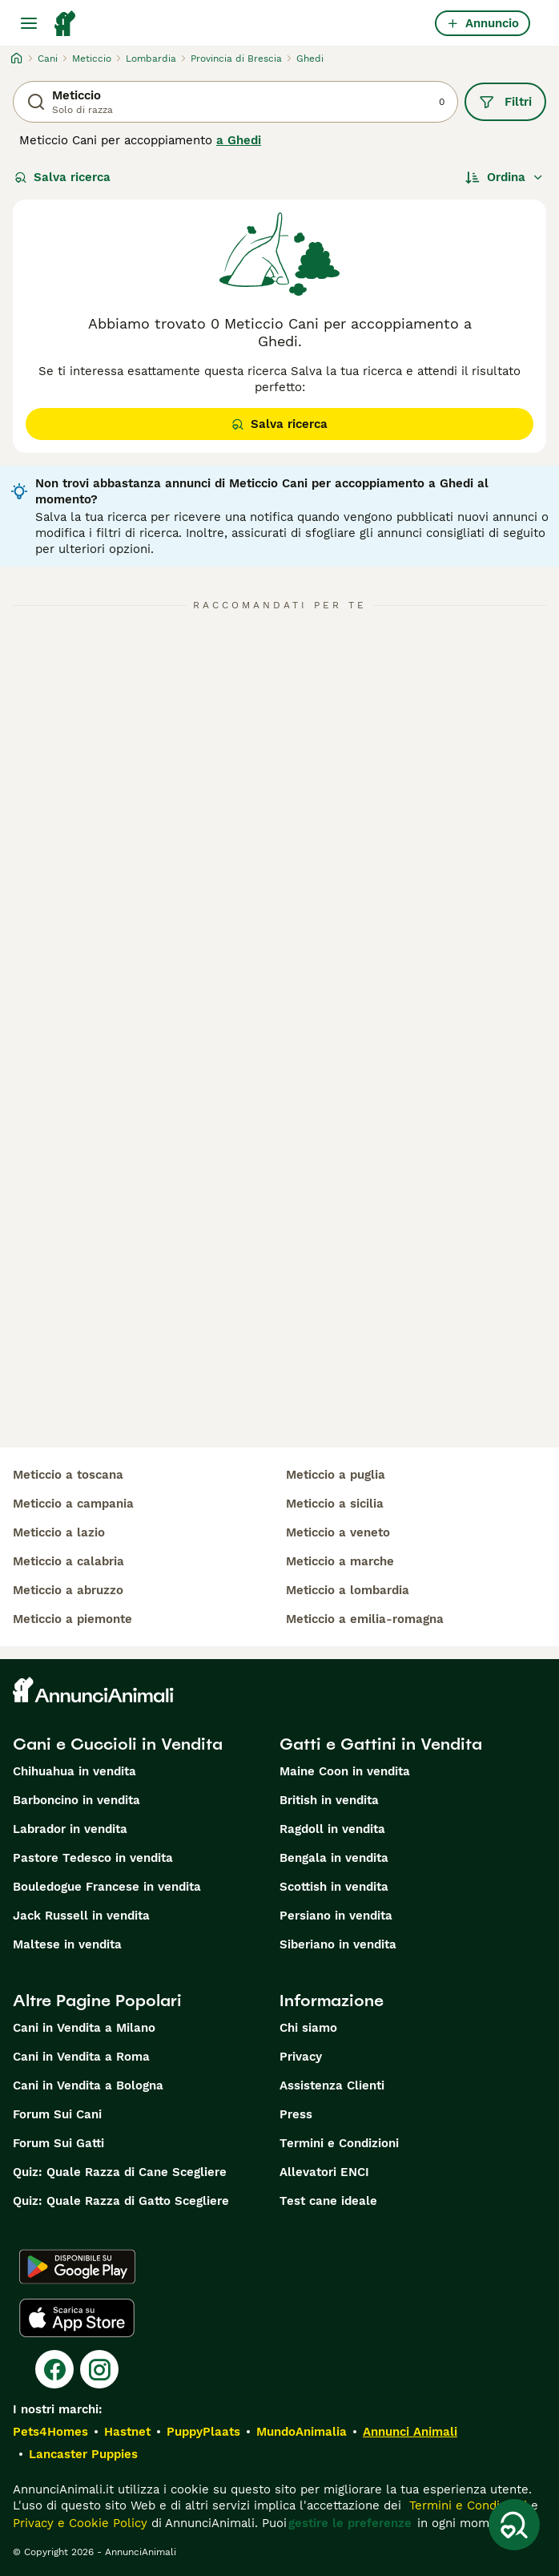  I want to click on [Facebook], so click(54, 2369).